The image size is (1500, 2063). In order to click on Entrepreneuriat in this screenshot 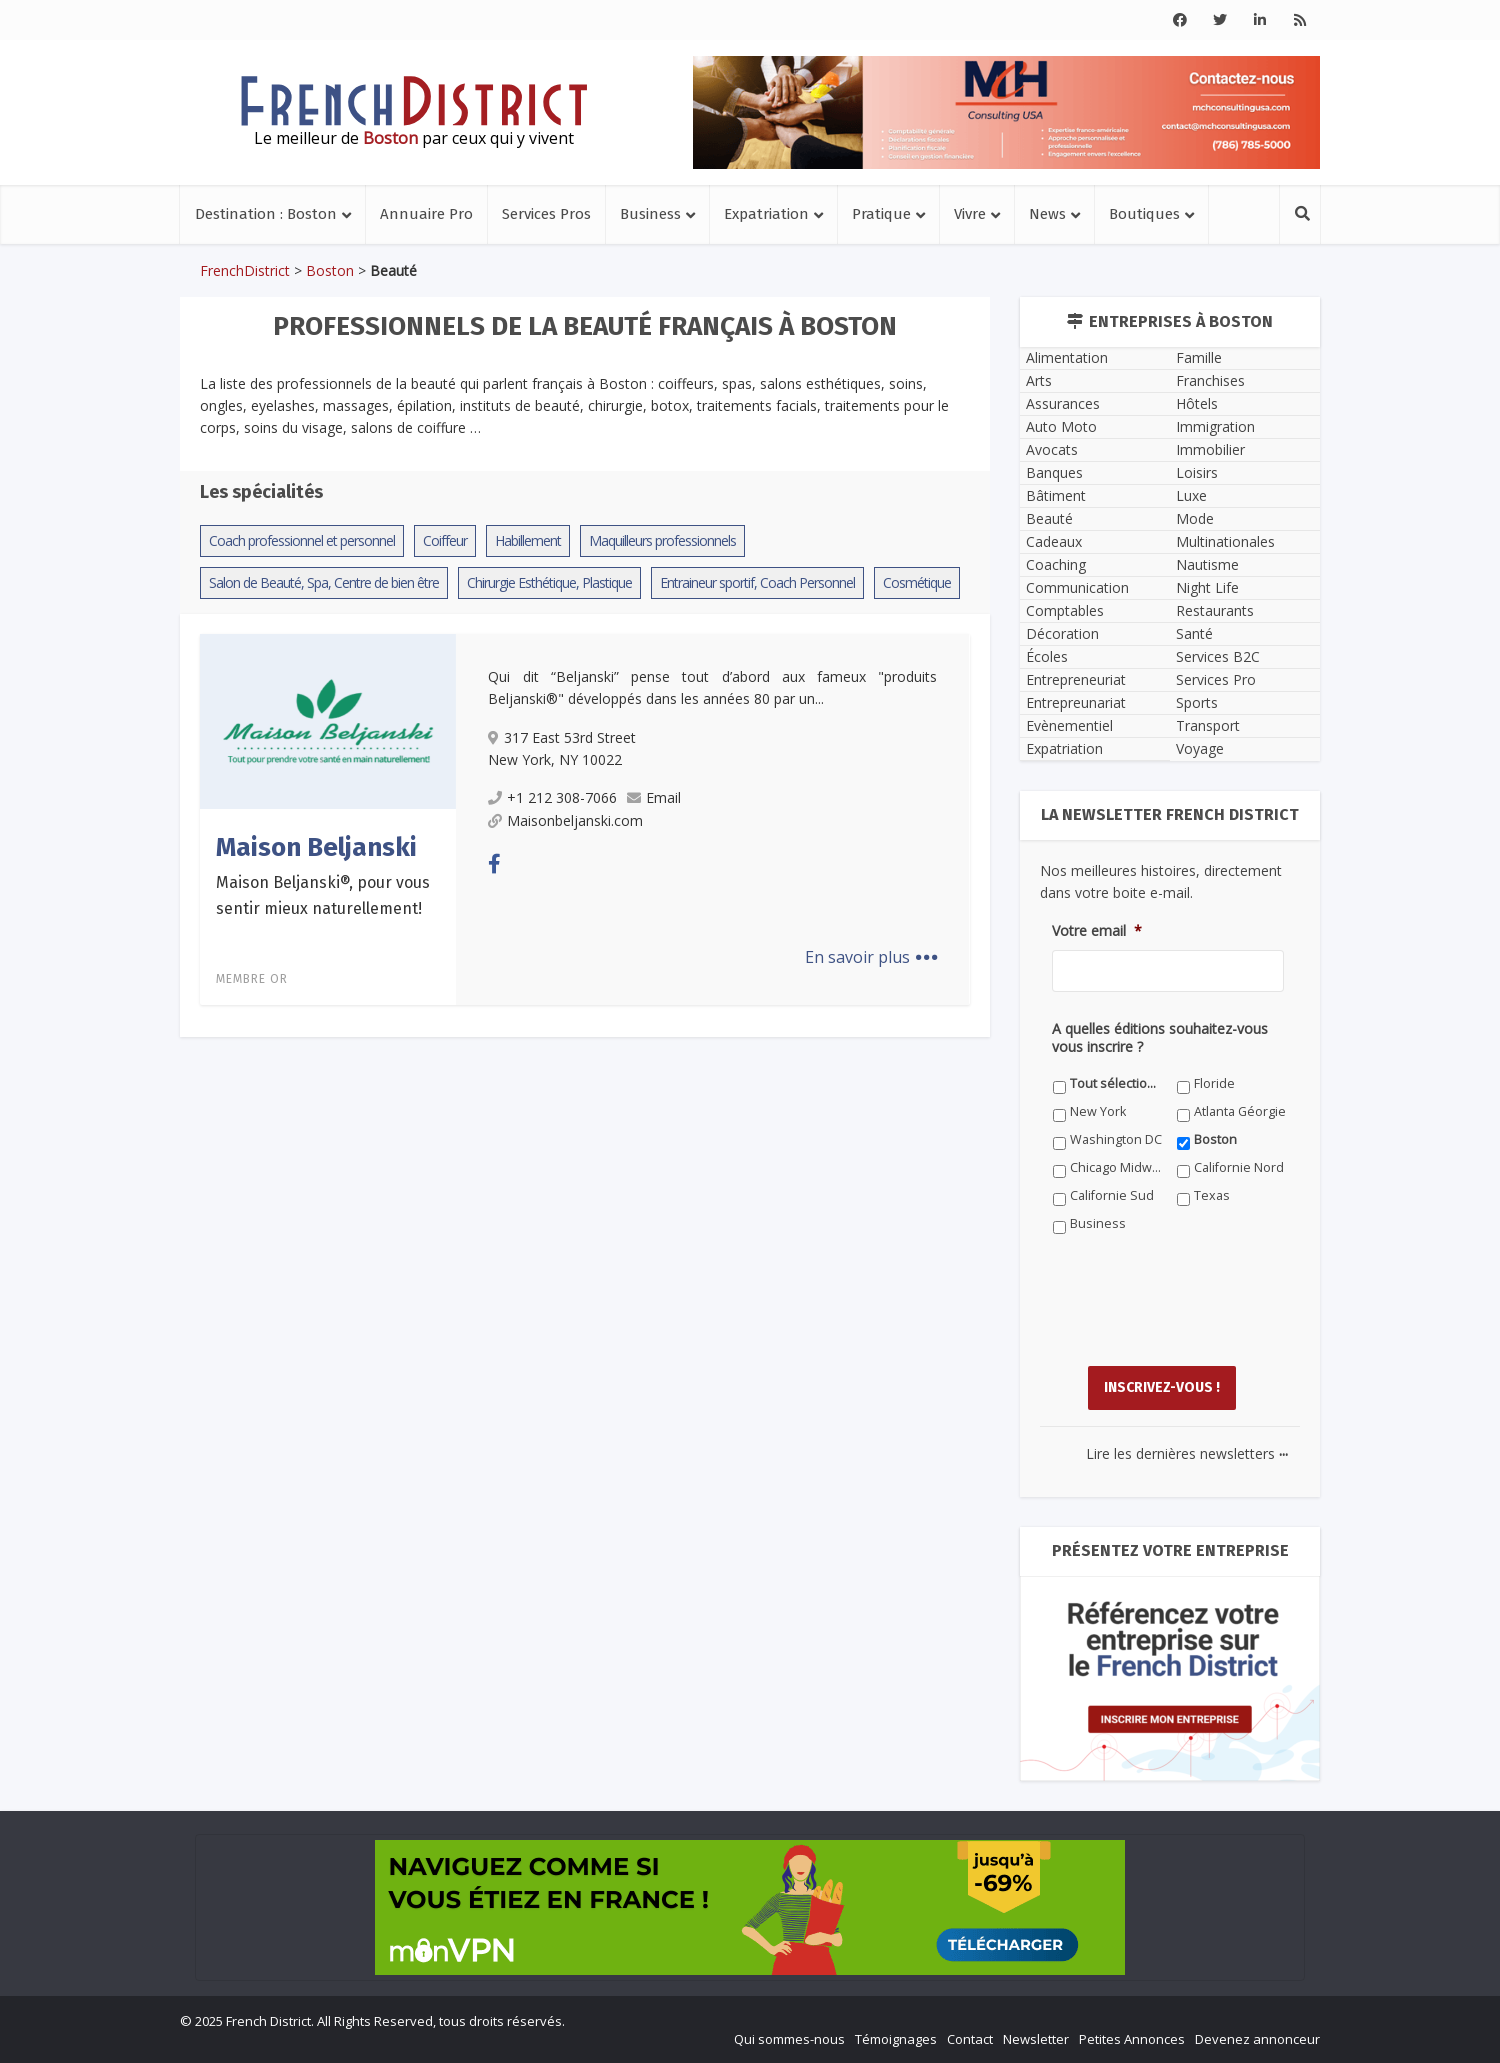, I will do `click(1076, 679)`.